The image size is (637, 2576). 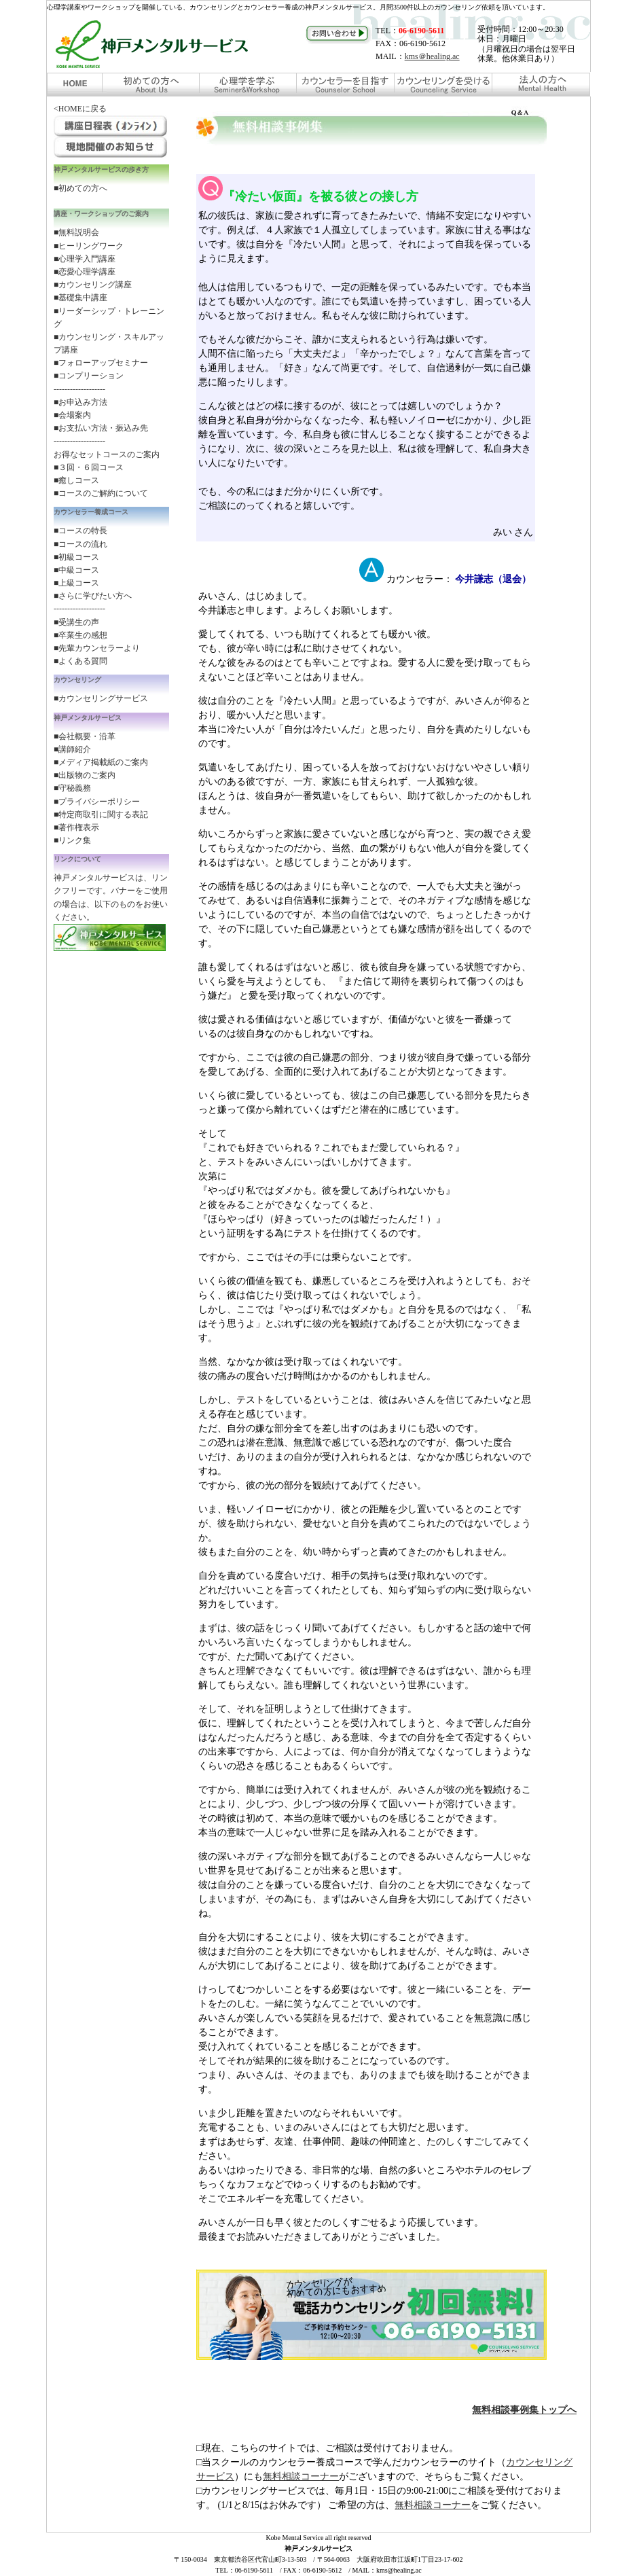 I want to click on ■基礎集中講座, so click(x=80, y=297).